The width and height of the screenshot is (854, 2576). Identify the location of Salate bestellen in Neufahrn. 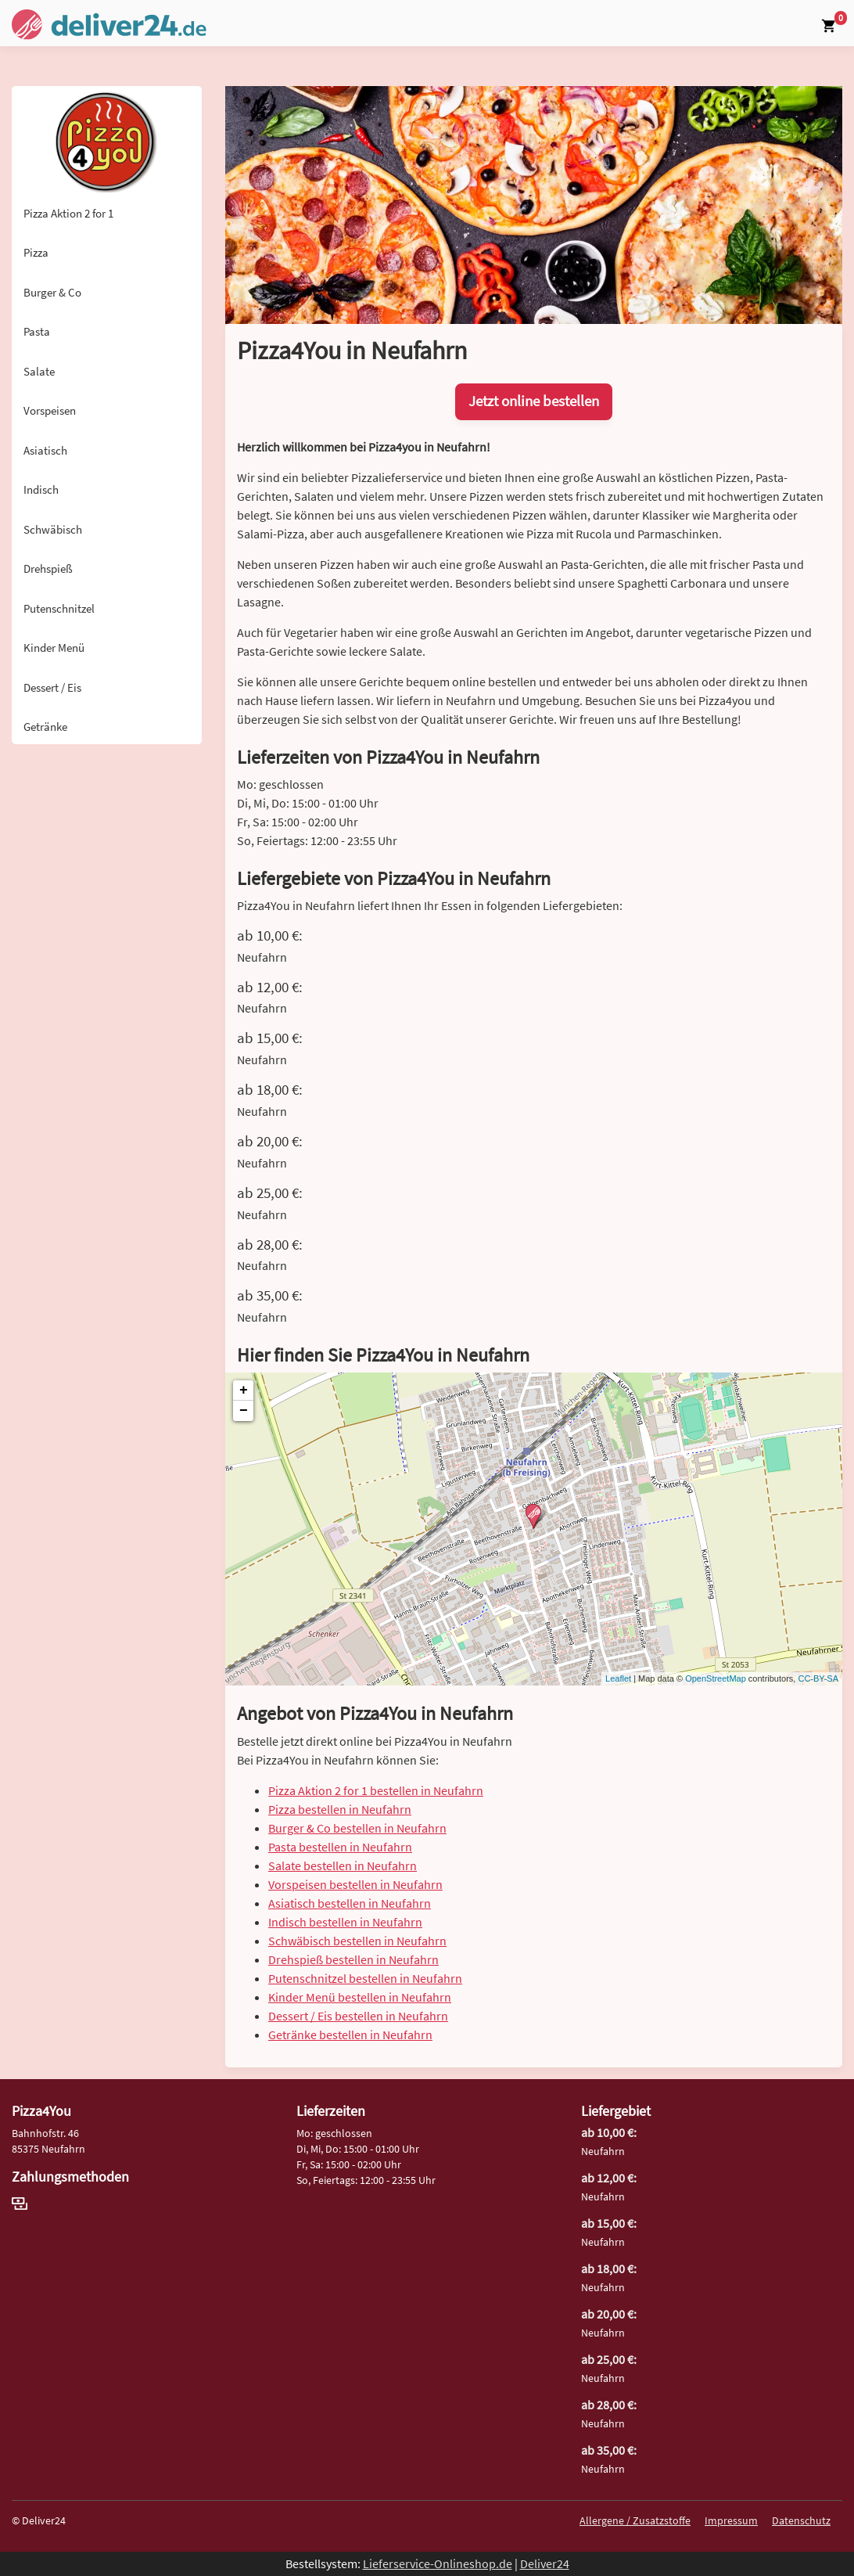
(342, 1865).